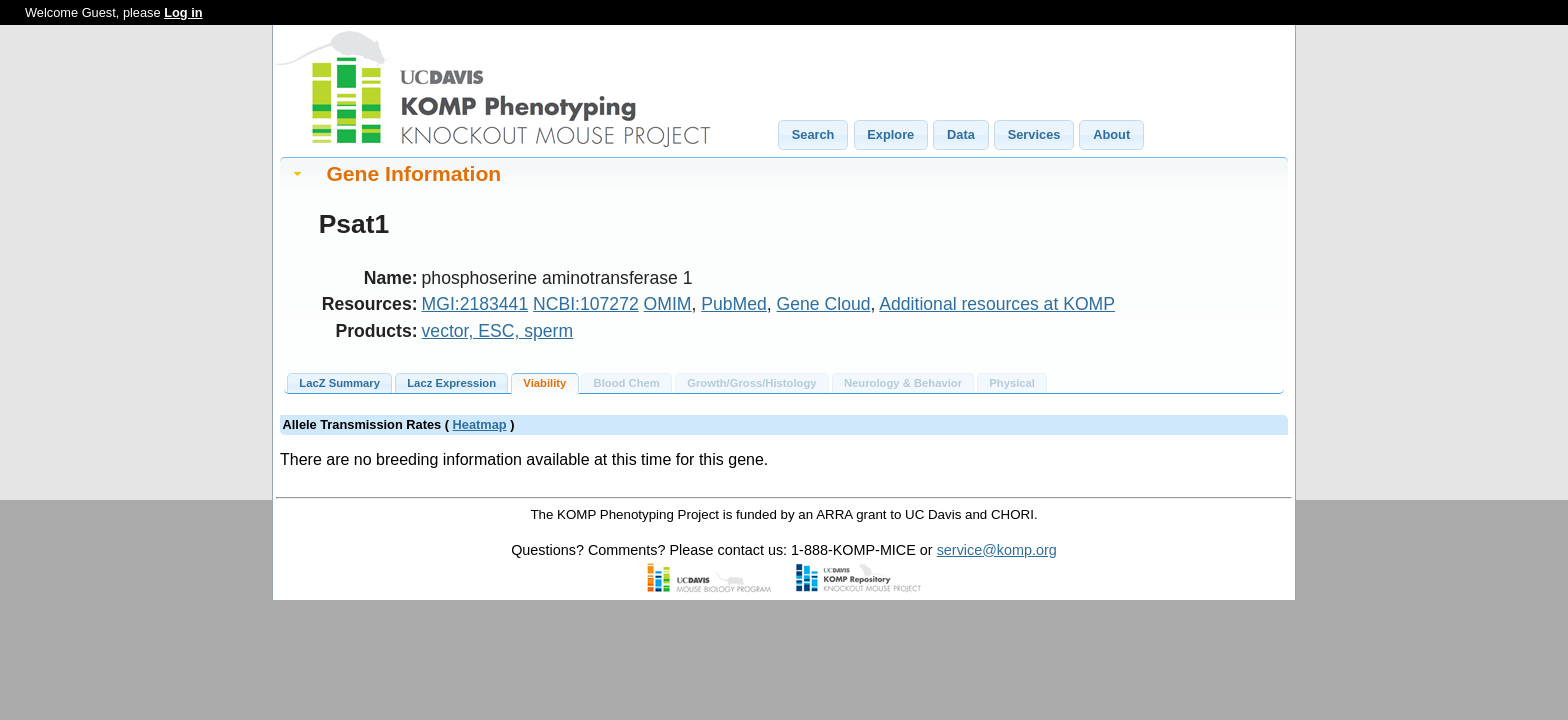 The image size is (1568, 720). Describe the element at coordinates (480, 424) in the screenshot. I see `Heatmap` at that location.